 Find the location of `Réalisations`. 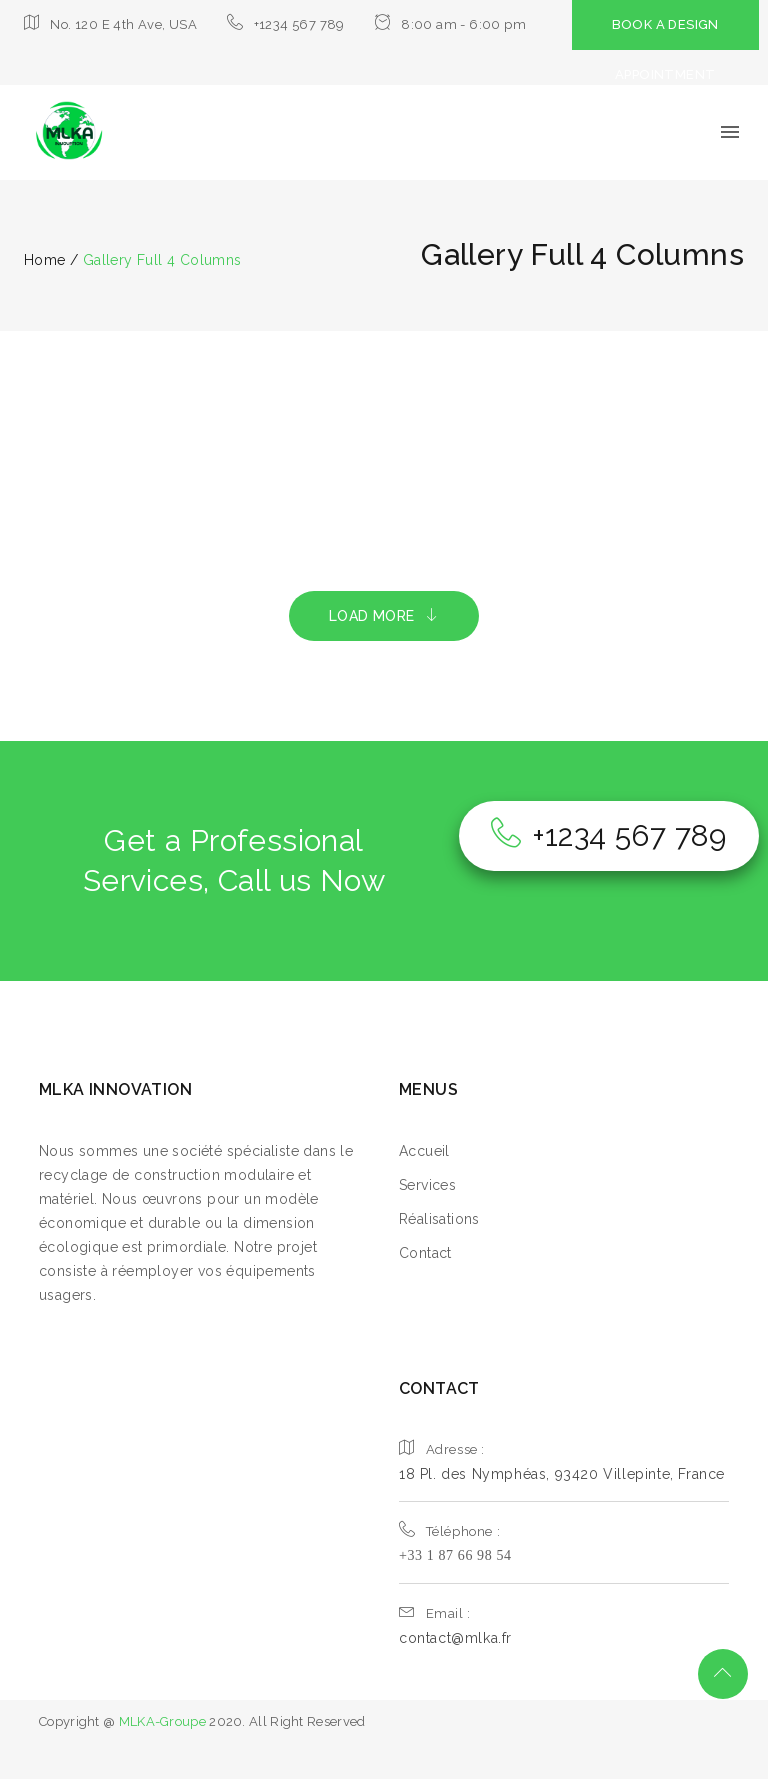

Réalisations is located at coordinates (439, 1219).